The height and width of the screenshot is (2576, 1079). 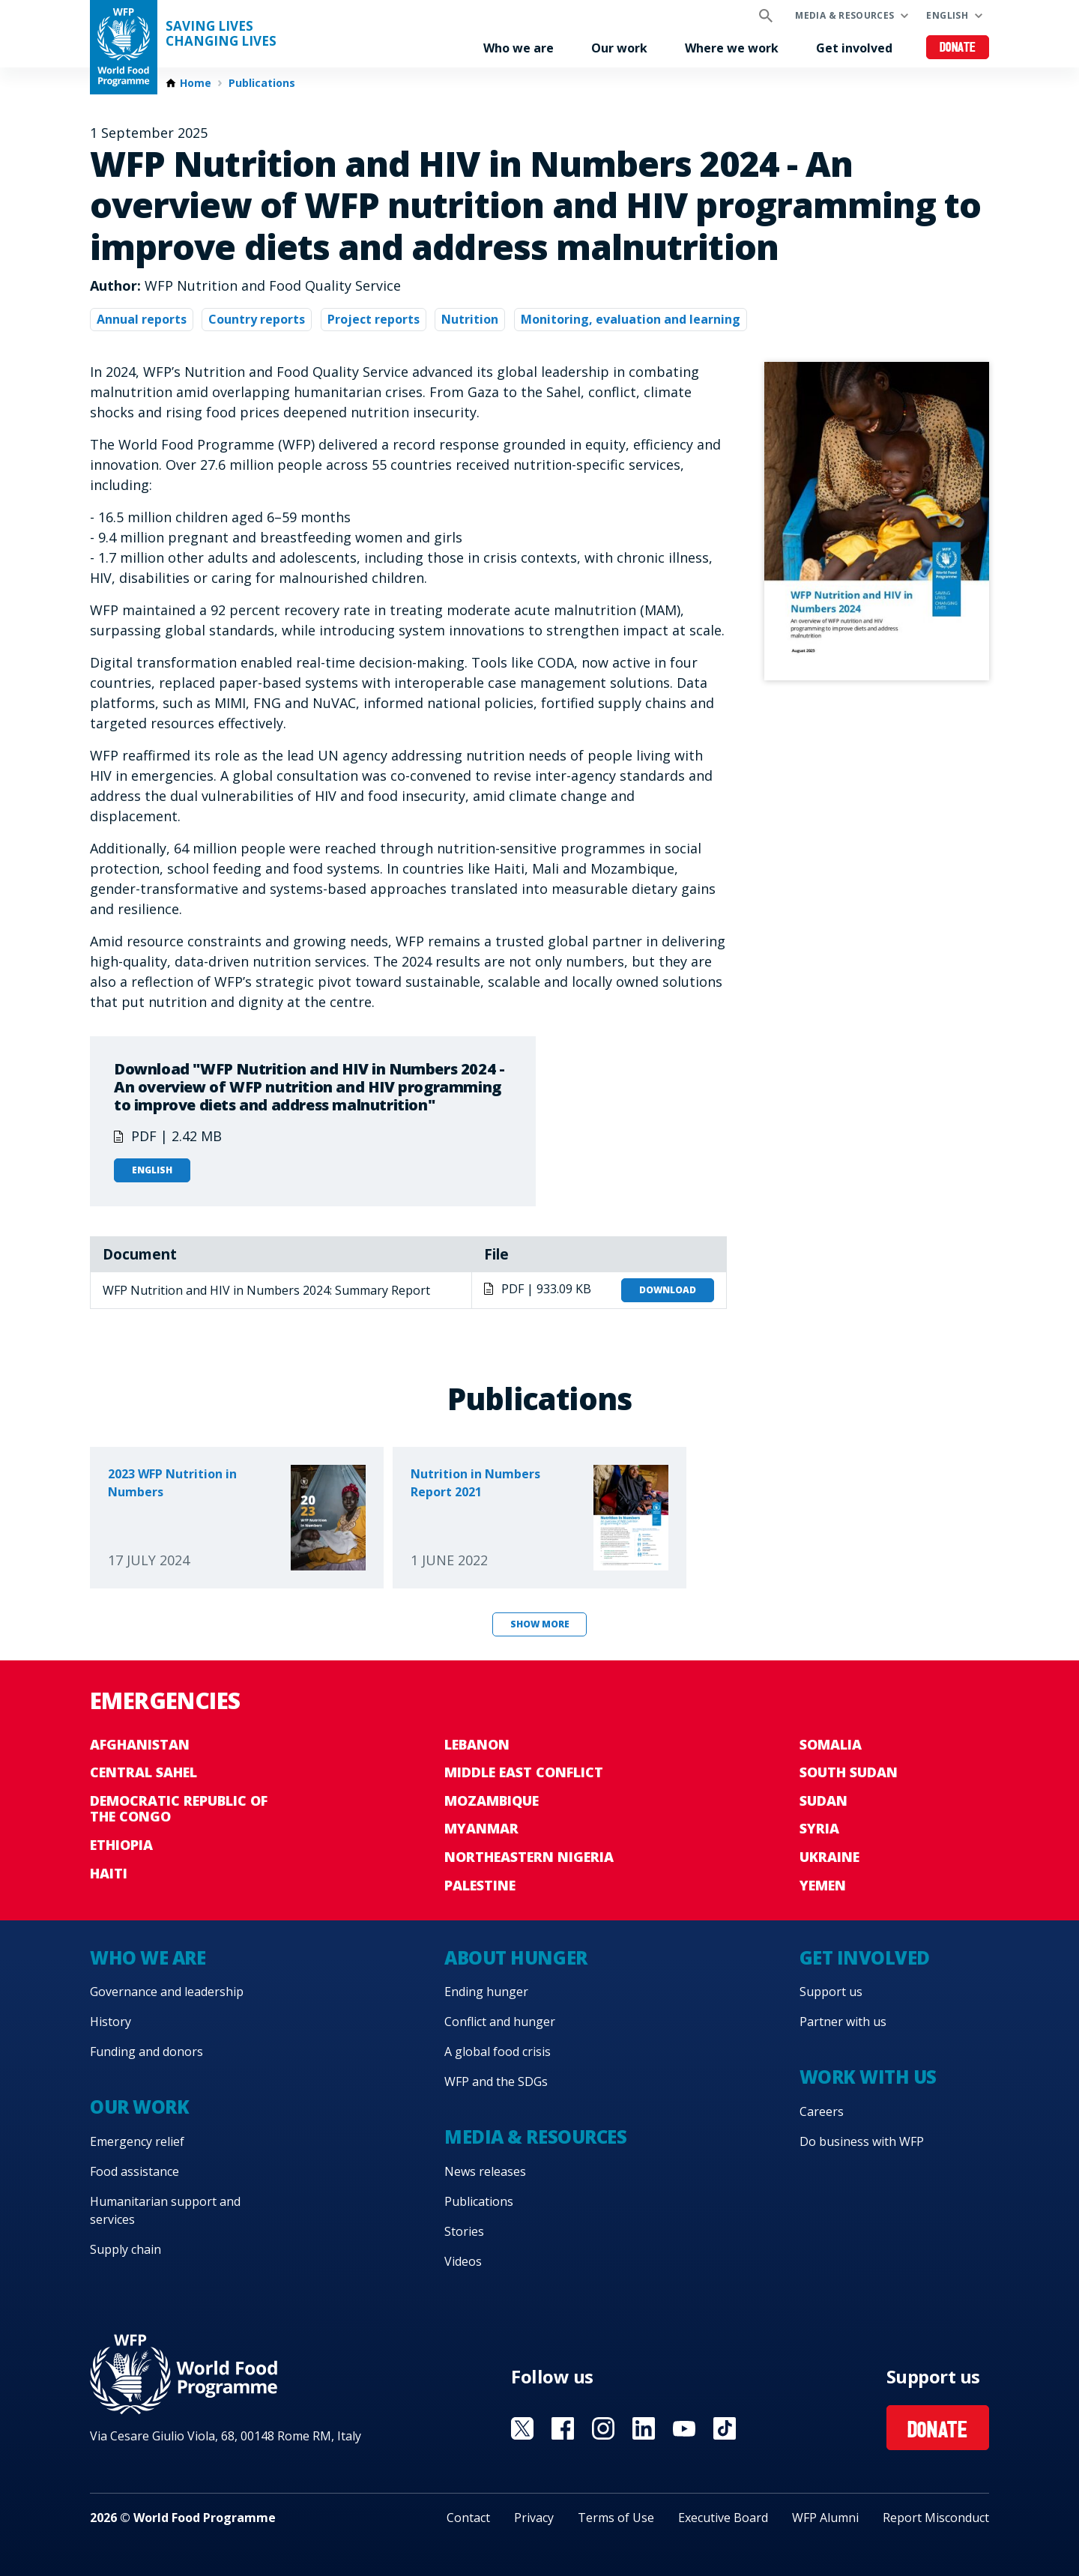 What do you see at coordinates (110, 2021) in the screenshot?
I see `History` at bounding box center [110, 2021].